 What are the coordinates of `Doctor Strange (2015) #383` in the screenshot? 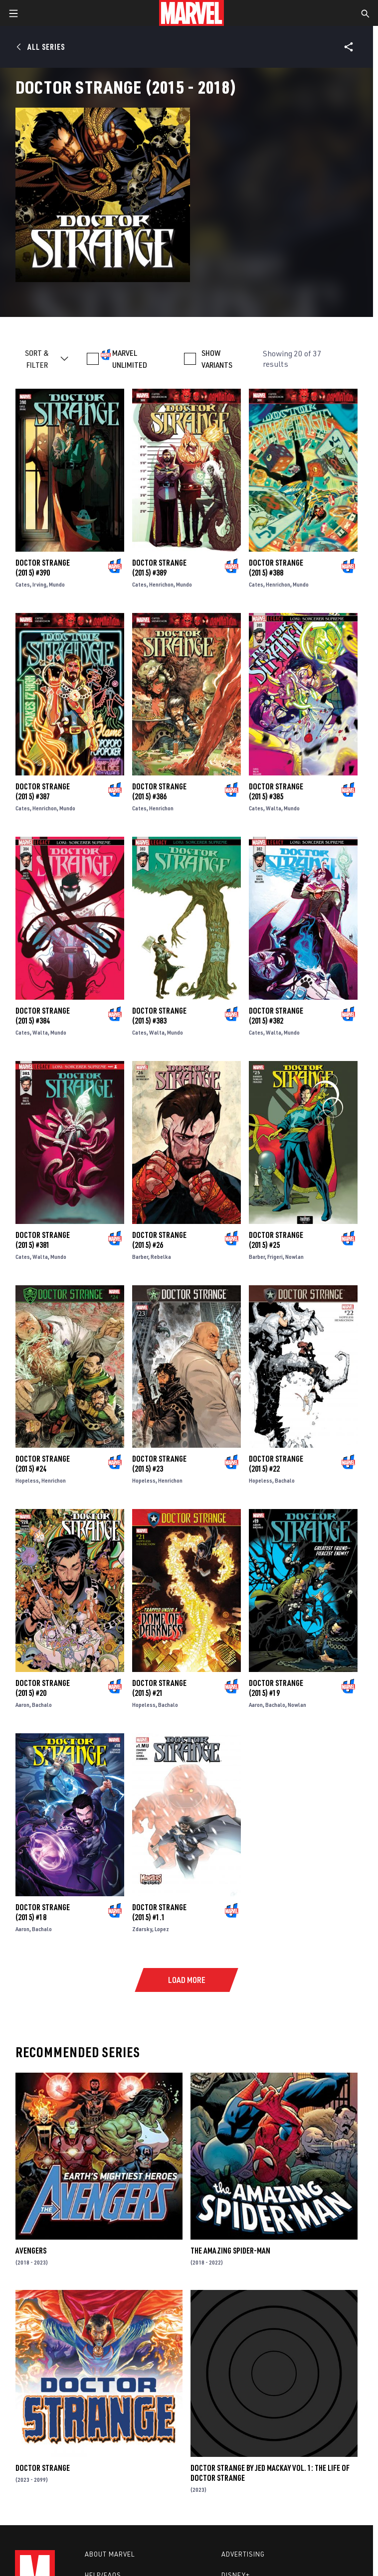 It's located at (159, 1016).